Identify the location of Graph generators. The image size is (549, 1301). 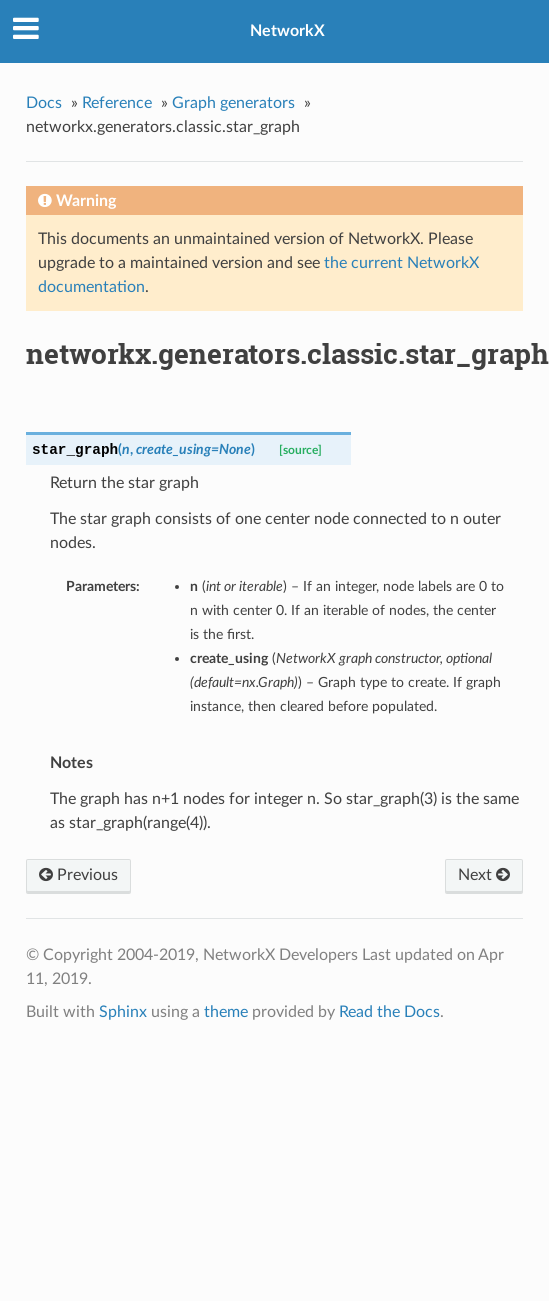
(233, 103).